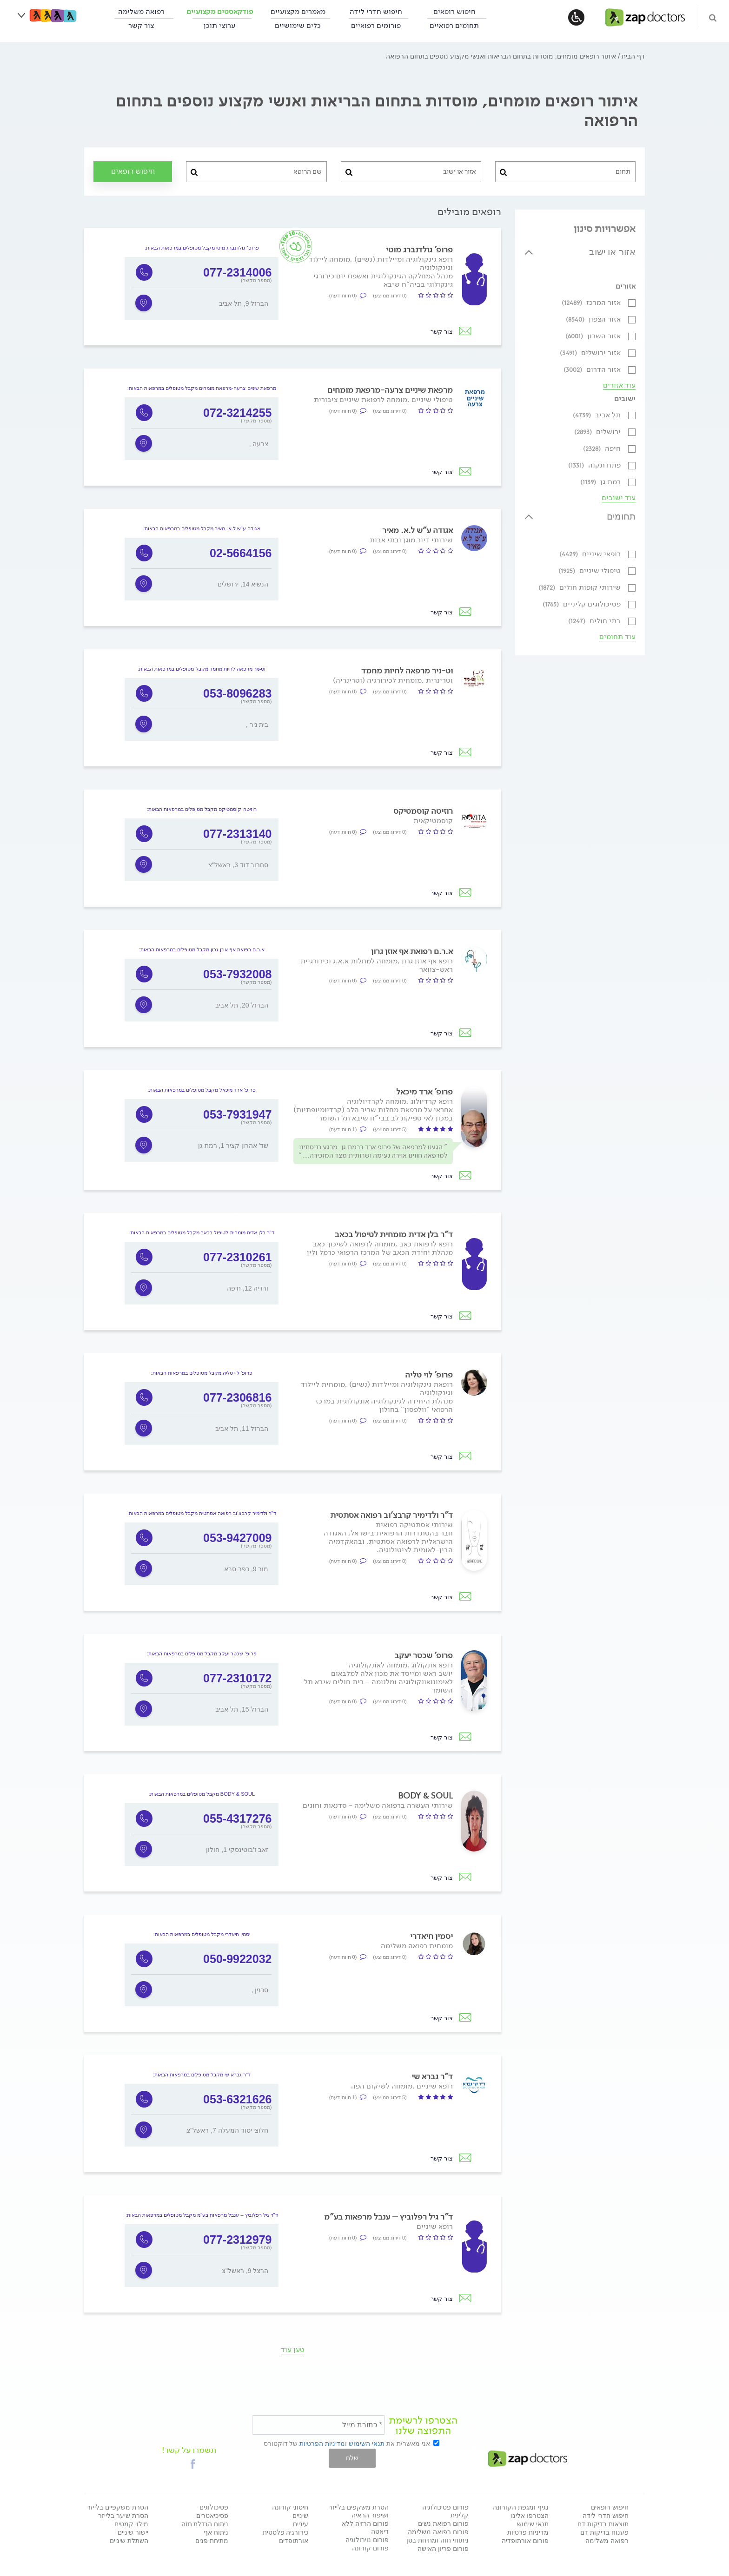 The height and width of the screenshot is (2576, 729). What do you see at coordinates (593, 369) in the screenshot?
I see `אזור הדרום` at bounding box center [593, 369].